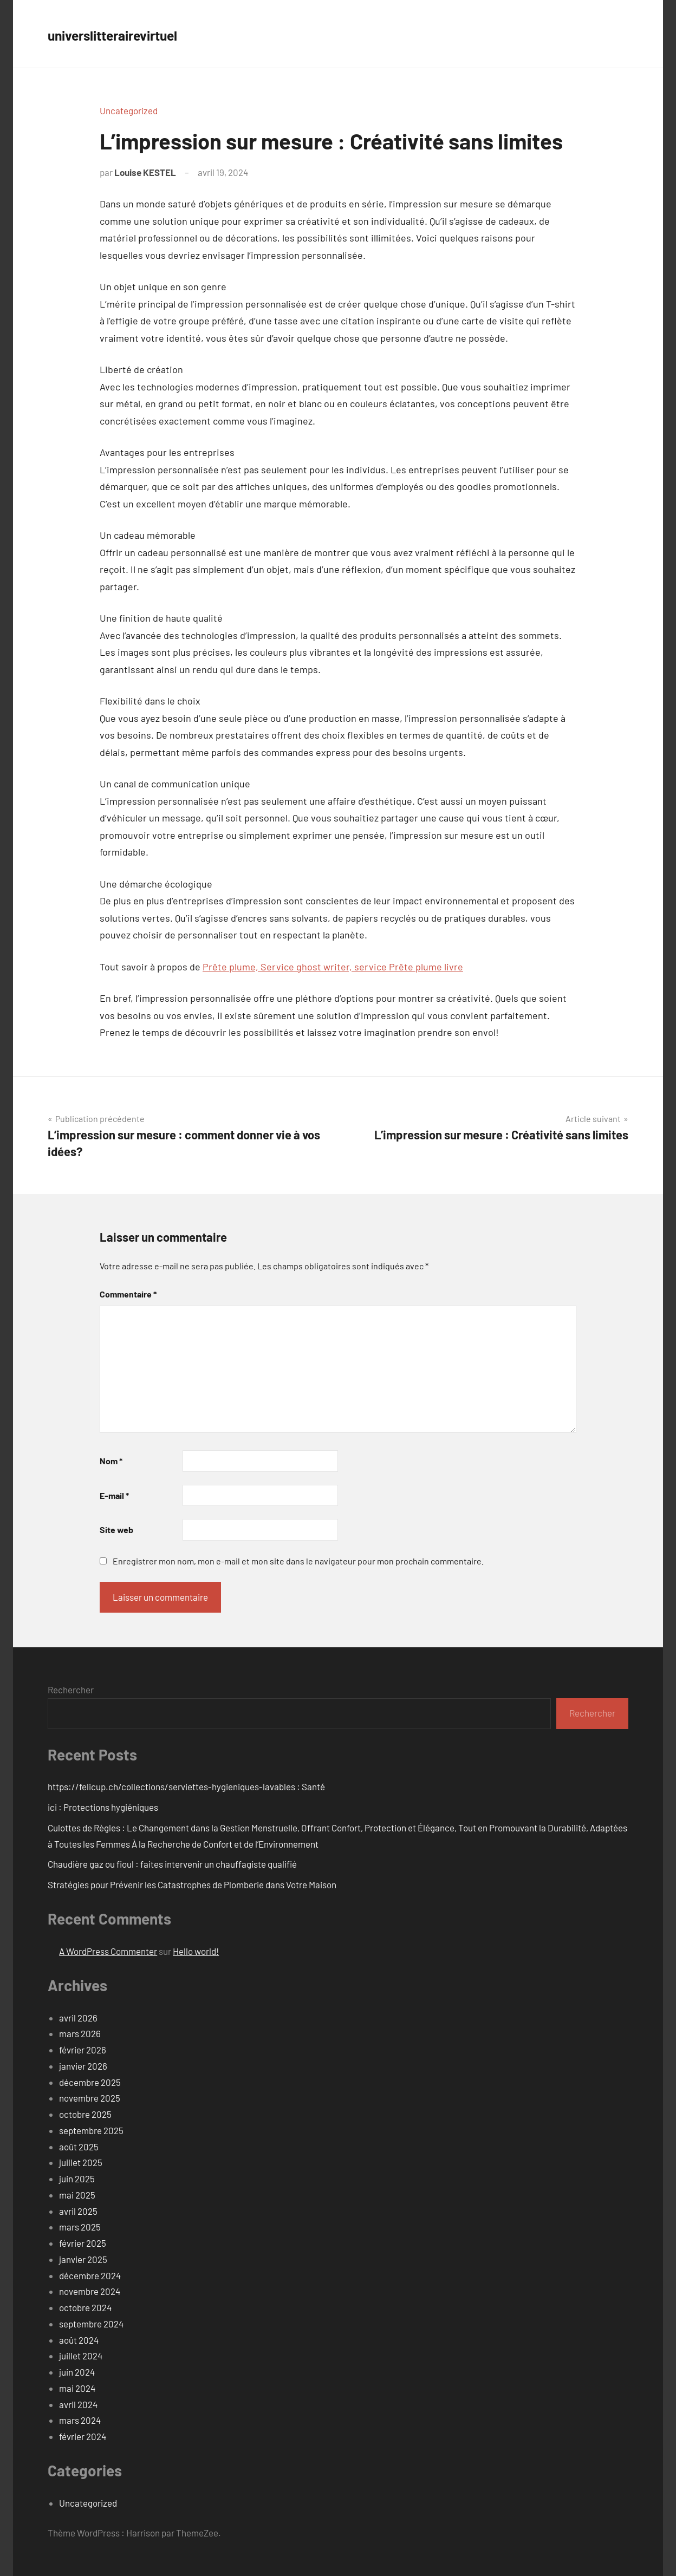 This screenshot has height=2576, width=676. I want to click on novembre 2025, so click(89, 2097).